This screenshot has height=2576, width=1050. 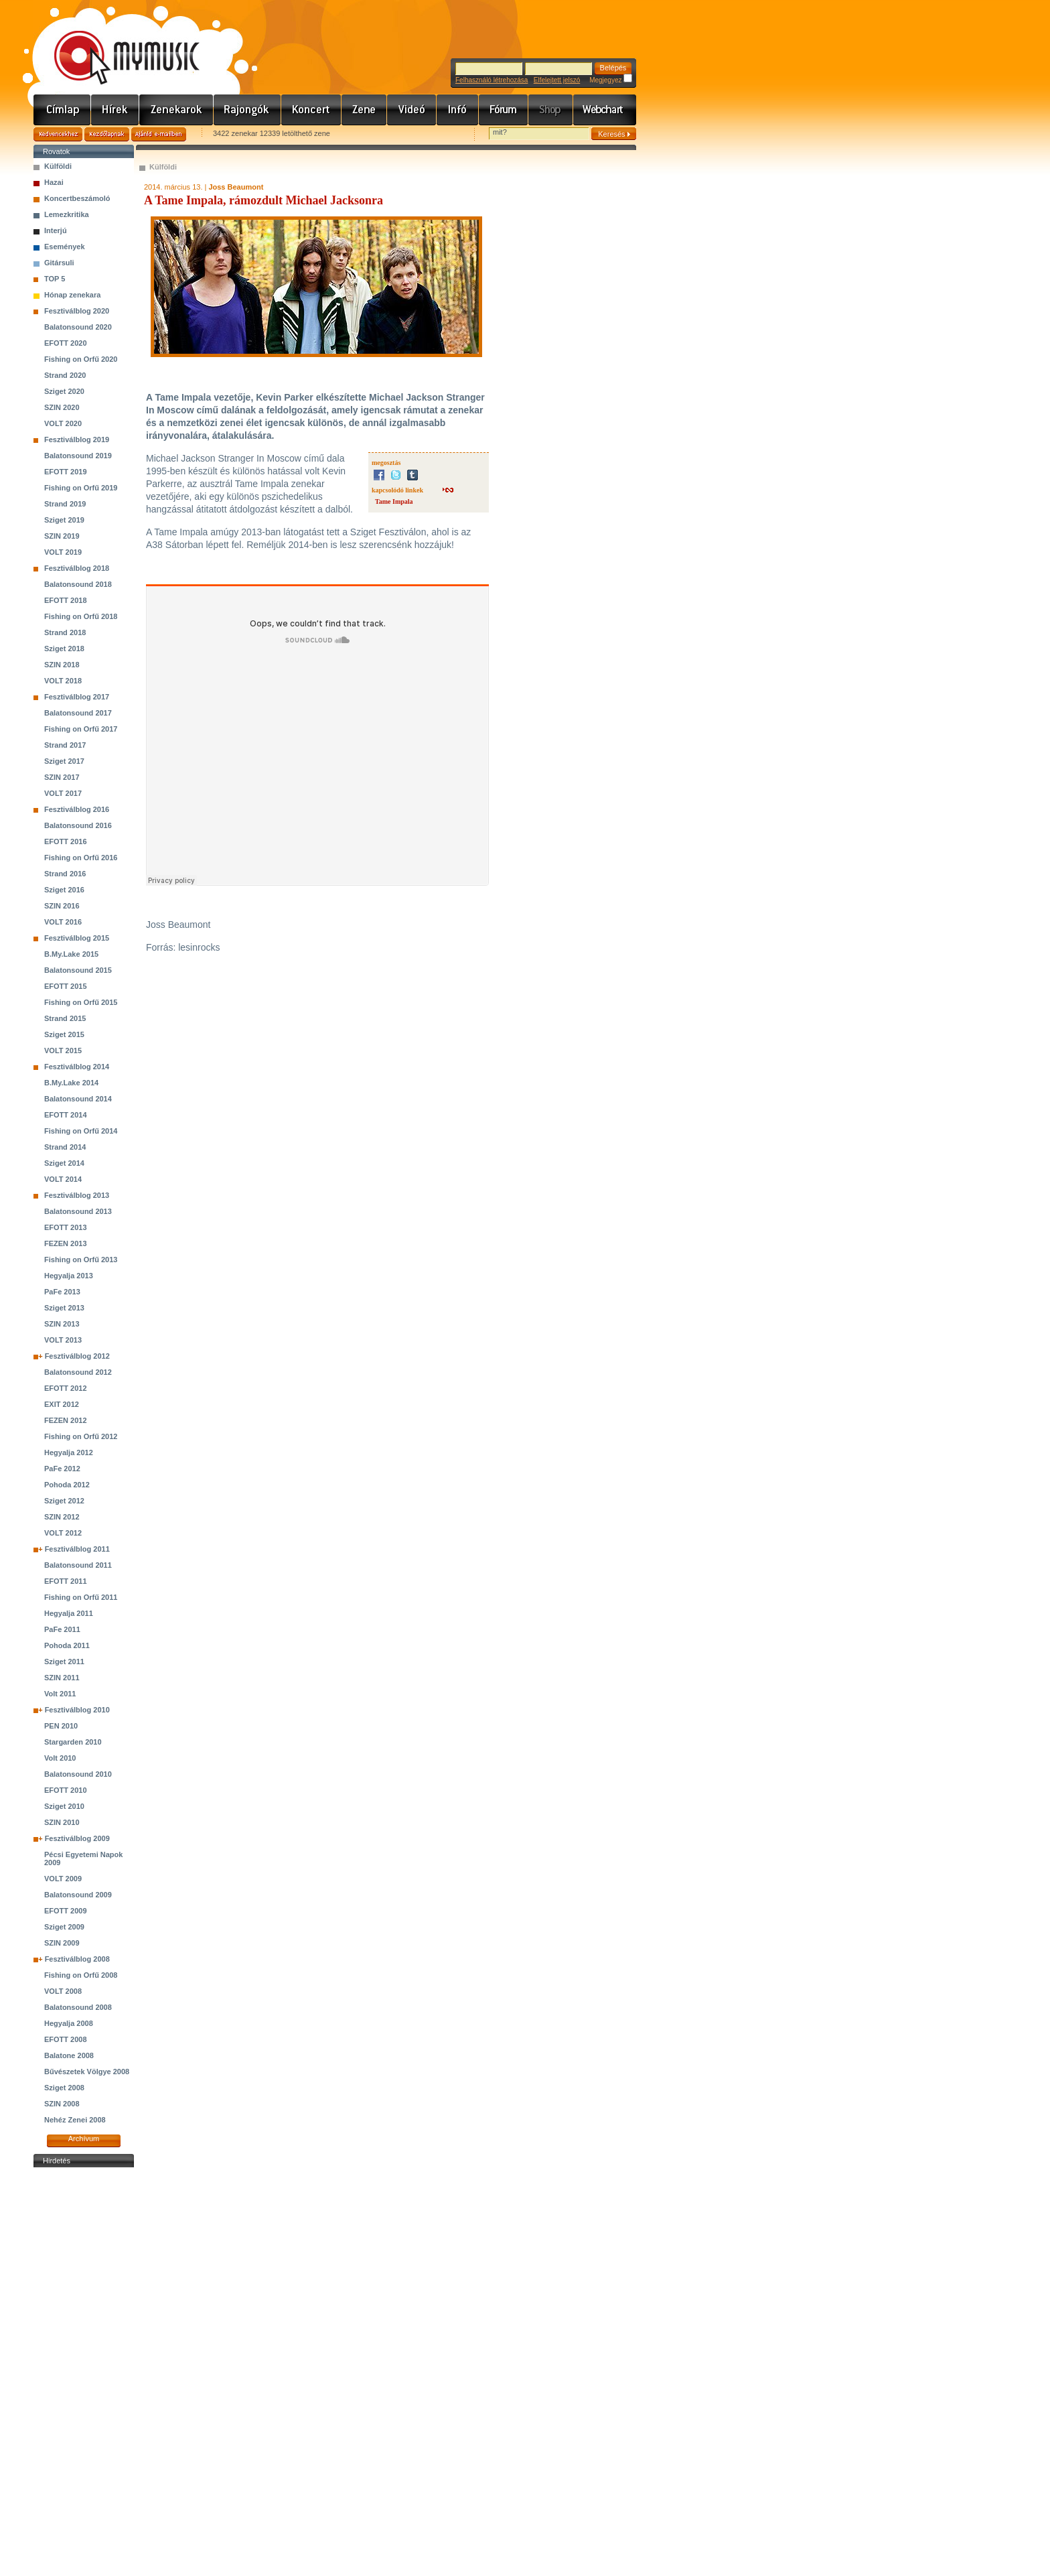 What do you see at coordinates (64, 649) in the screenshot?
I see `Sziget 2018` at bounding box center [64, 649].